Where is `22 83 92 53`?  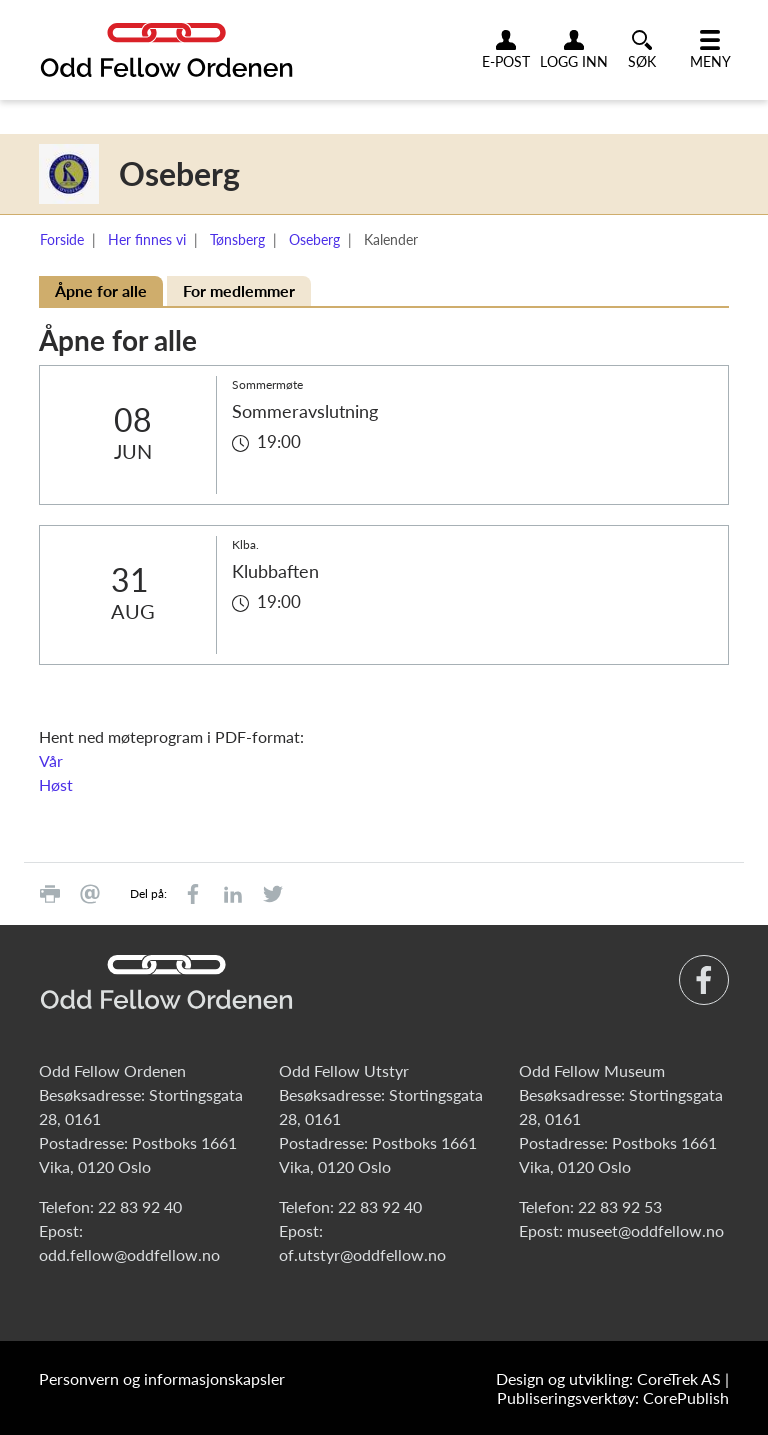 22 83 92 53 is located at coordinates (620, 1206).